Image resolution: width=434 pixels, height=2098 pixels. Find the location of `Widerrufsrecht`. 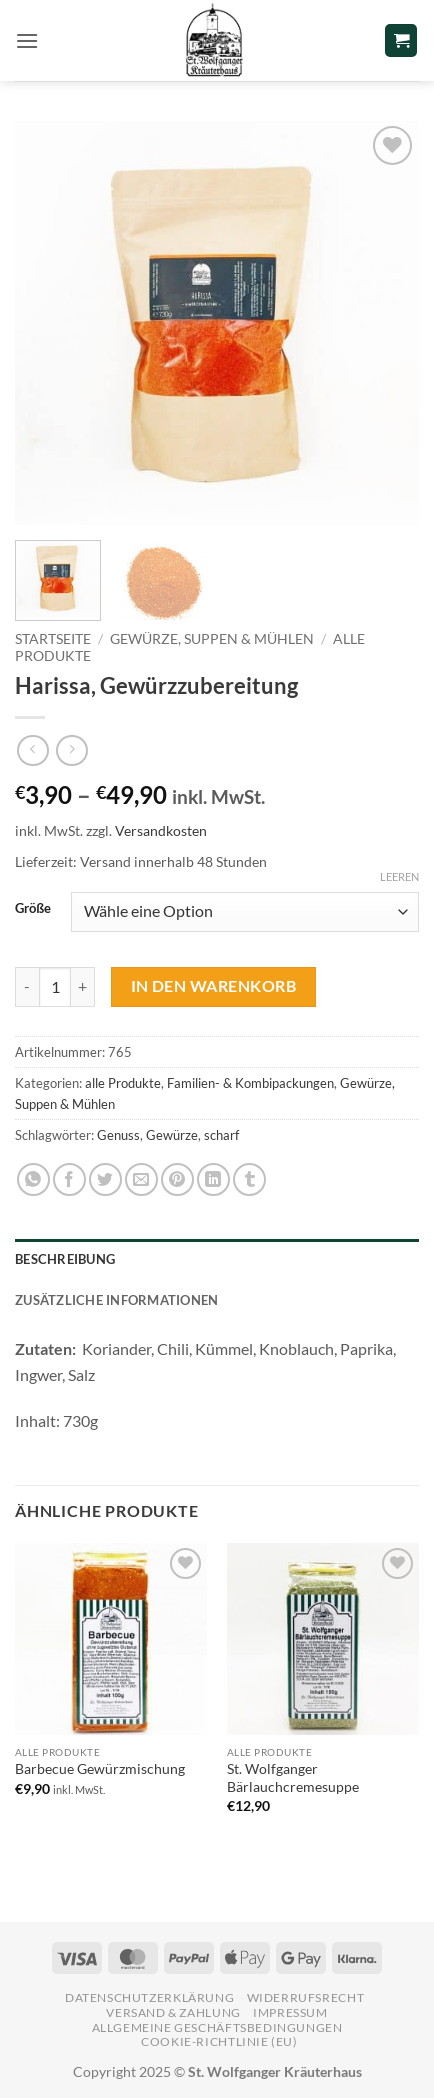

Widerrufsrecht is located at coordinates (306, 1997).